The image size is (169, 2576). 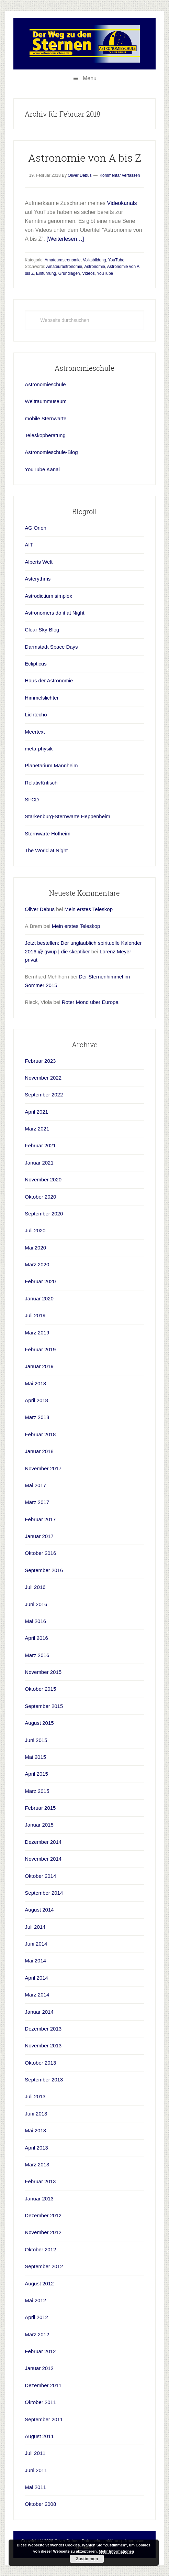 I want to click on Juli 2020, so click(x=35, y=1230).